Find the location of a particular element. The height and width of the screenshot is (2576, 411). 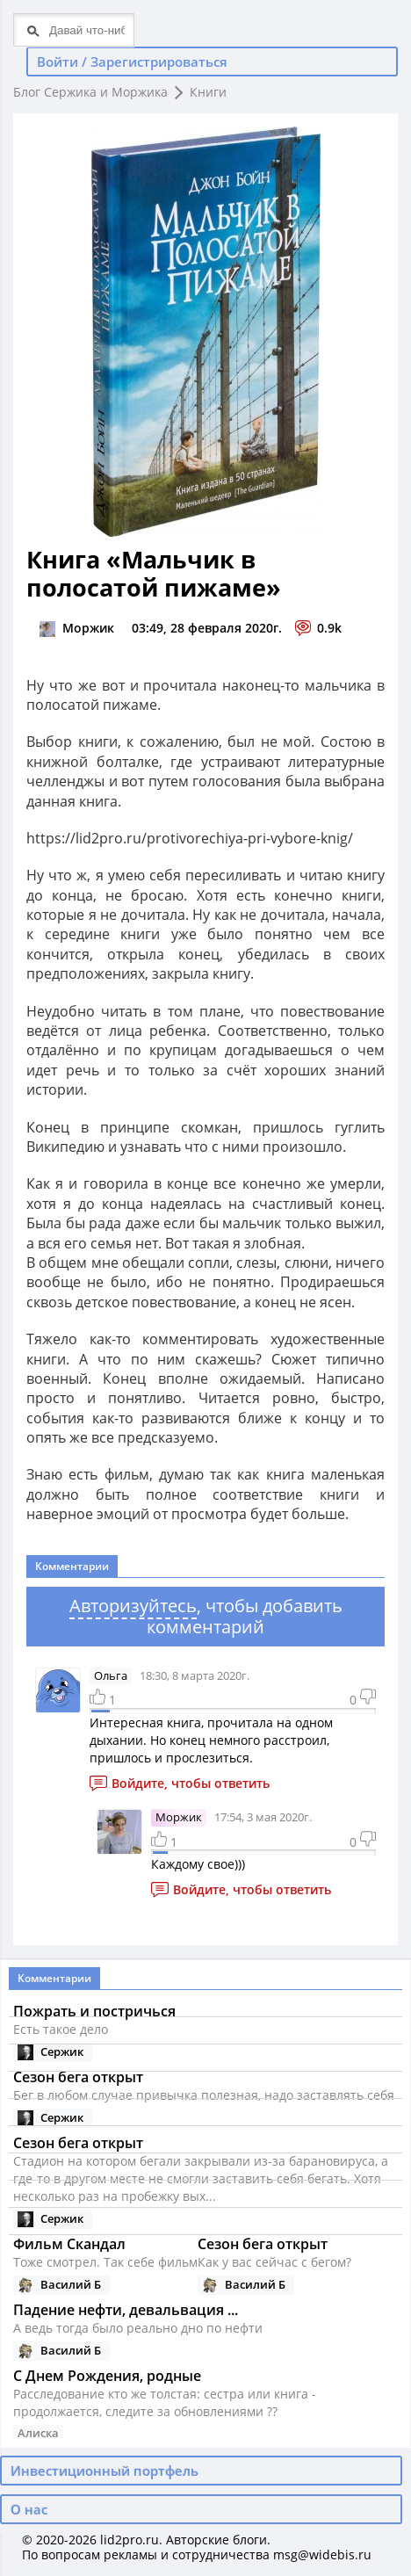

О нас is located at coordinates (29, 2509).